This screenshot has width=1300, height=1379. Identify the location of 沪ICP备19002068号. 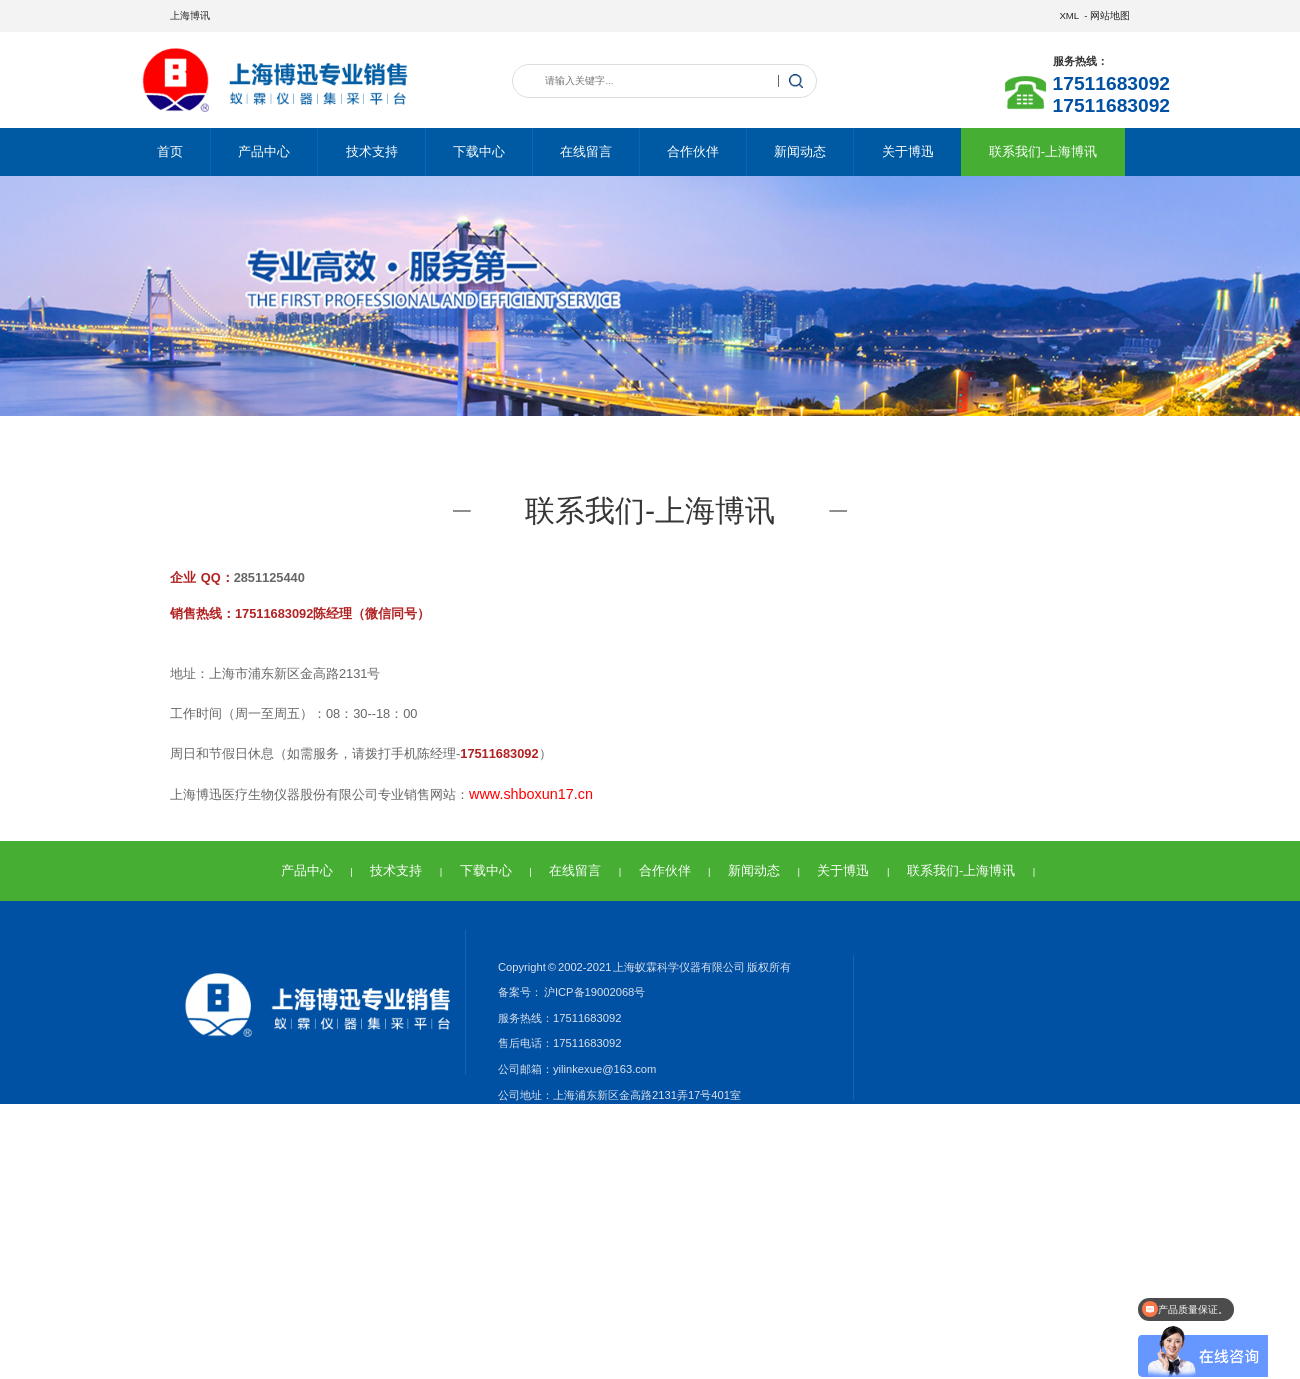
(593, 992).